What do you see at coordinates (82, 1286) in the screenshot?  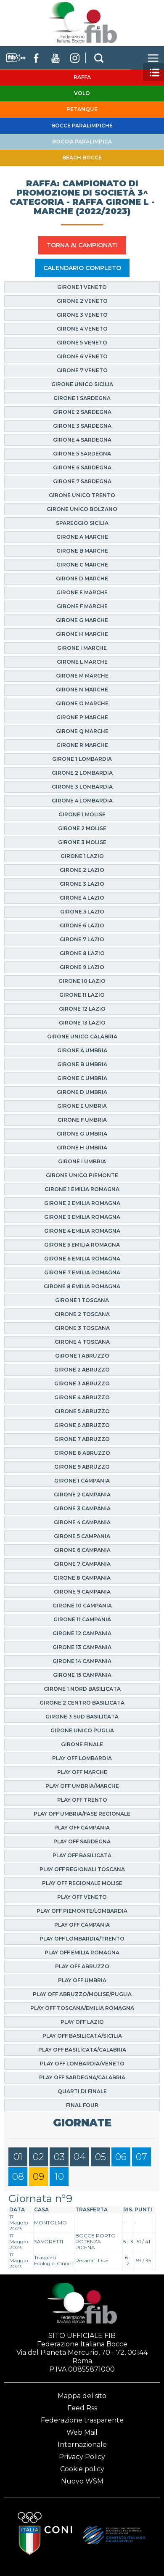 I see `Girone 8 Emilia Romagna` at bounding box center [82, 1286].